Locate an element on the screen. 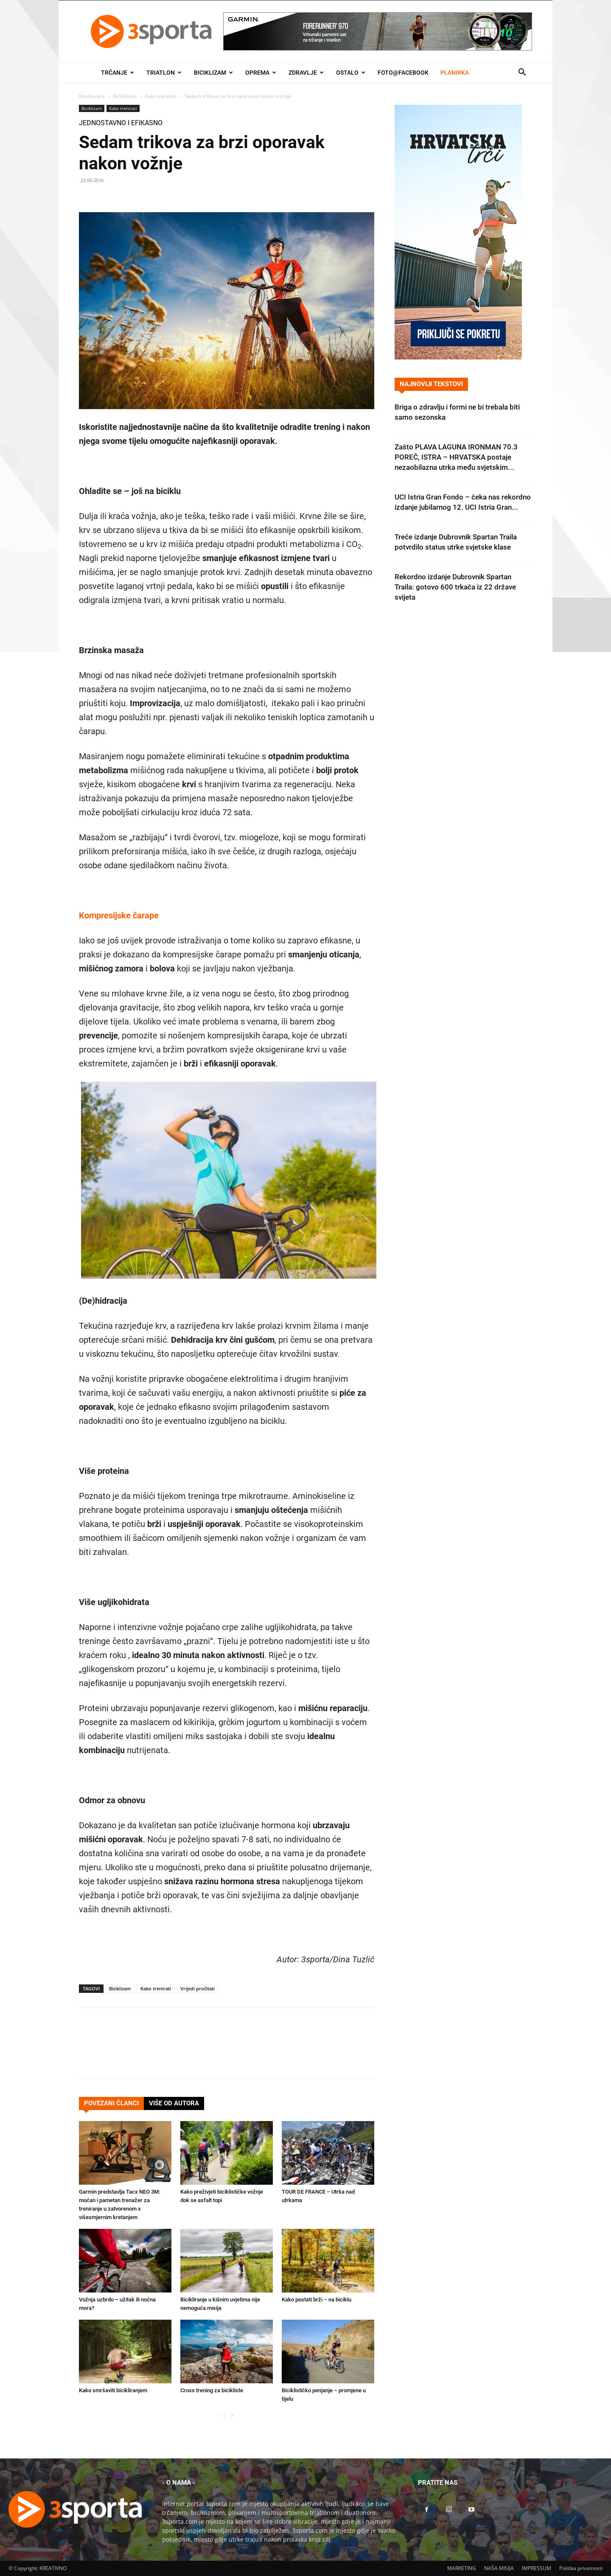  Triatlon is located at coordinates (164, 72).